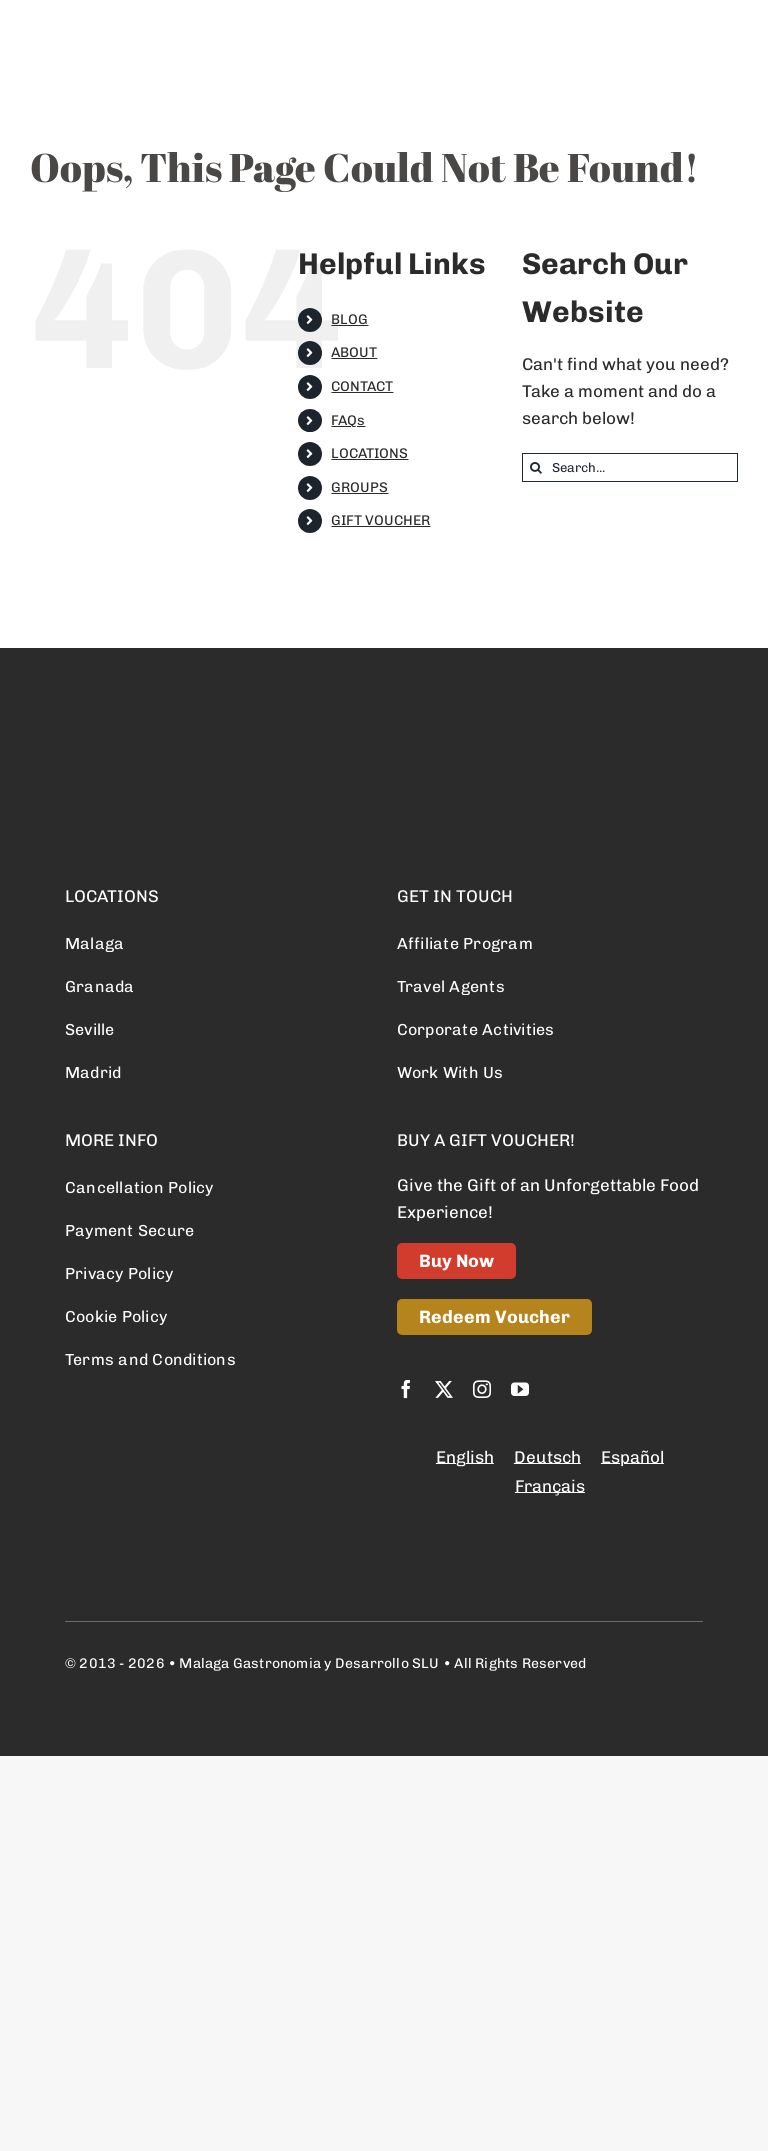 This screenshot has width=768, height=2151. Describe the element at coordinates (520, 1389) in the screenshot. I see `[youtube]` at that location.